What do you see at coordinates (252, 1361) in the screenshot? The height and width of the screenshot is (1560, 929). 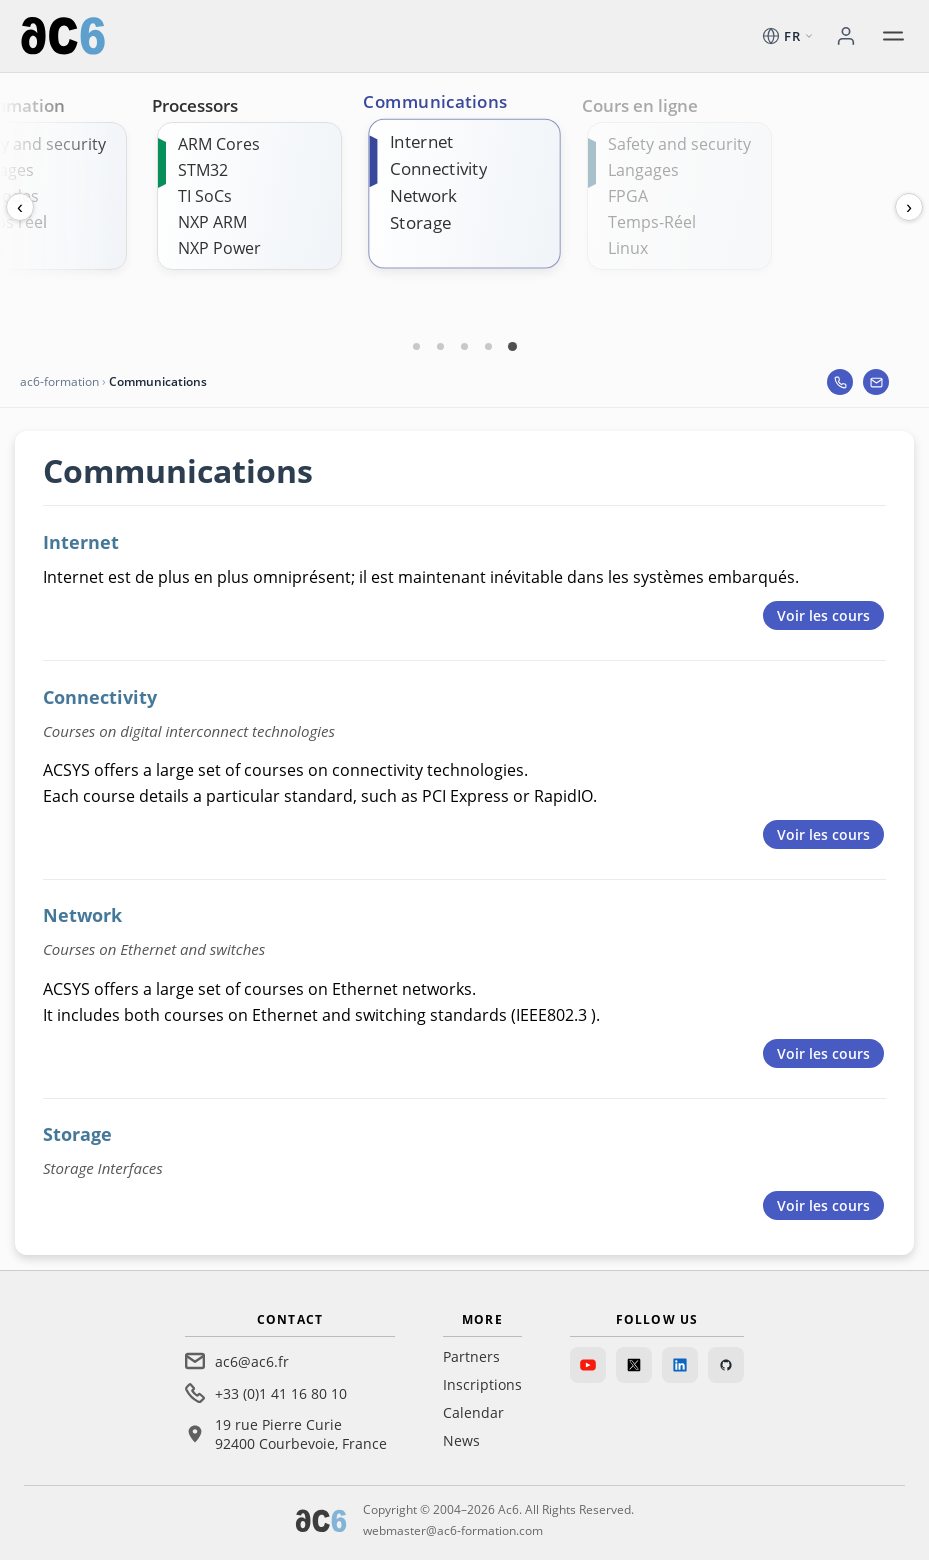 I see `ac6@ac6.fr` at bounding box center [252, 1361].